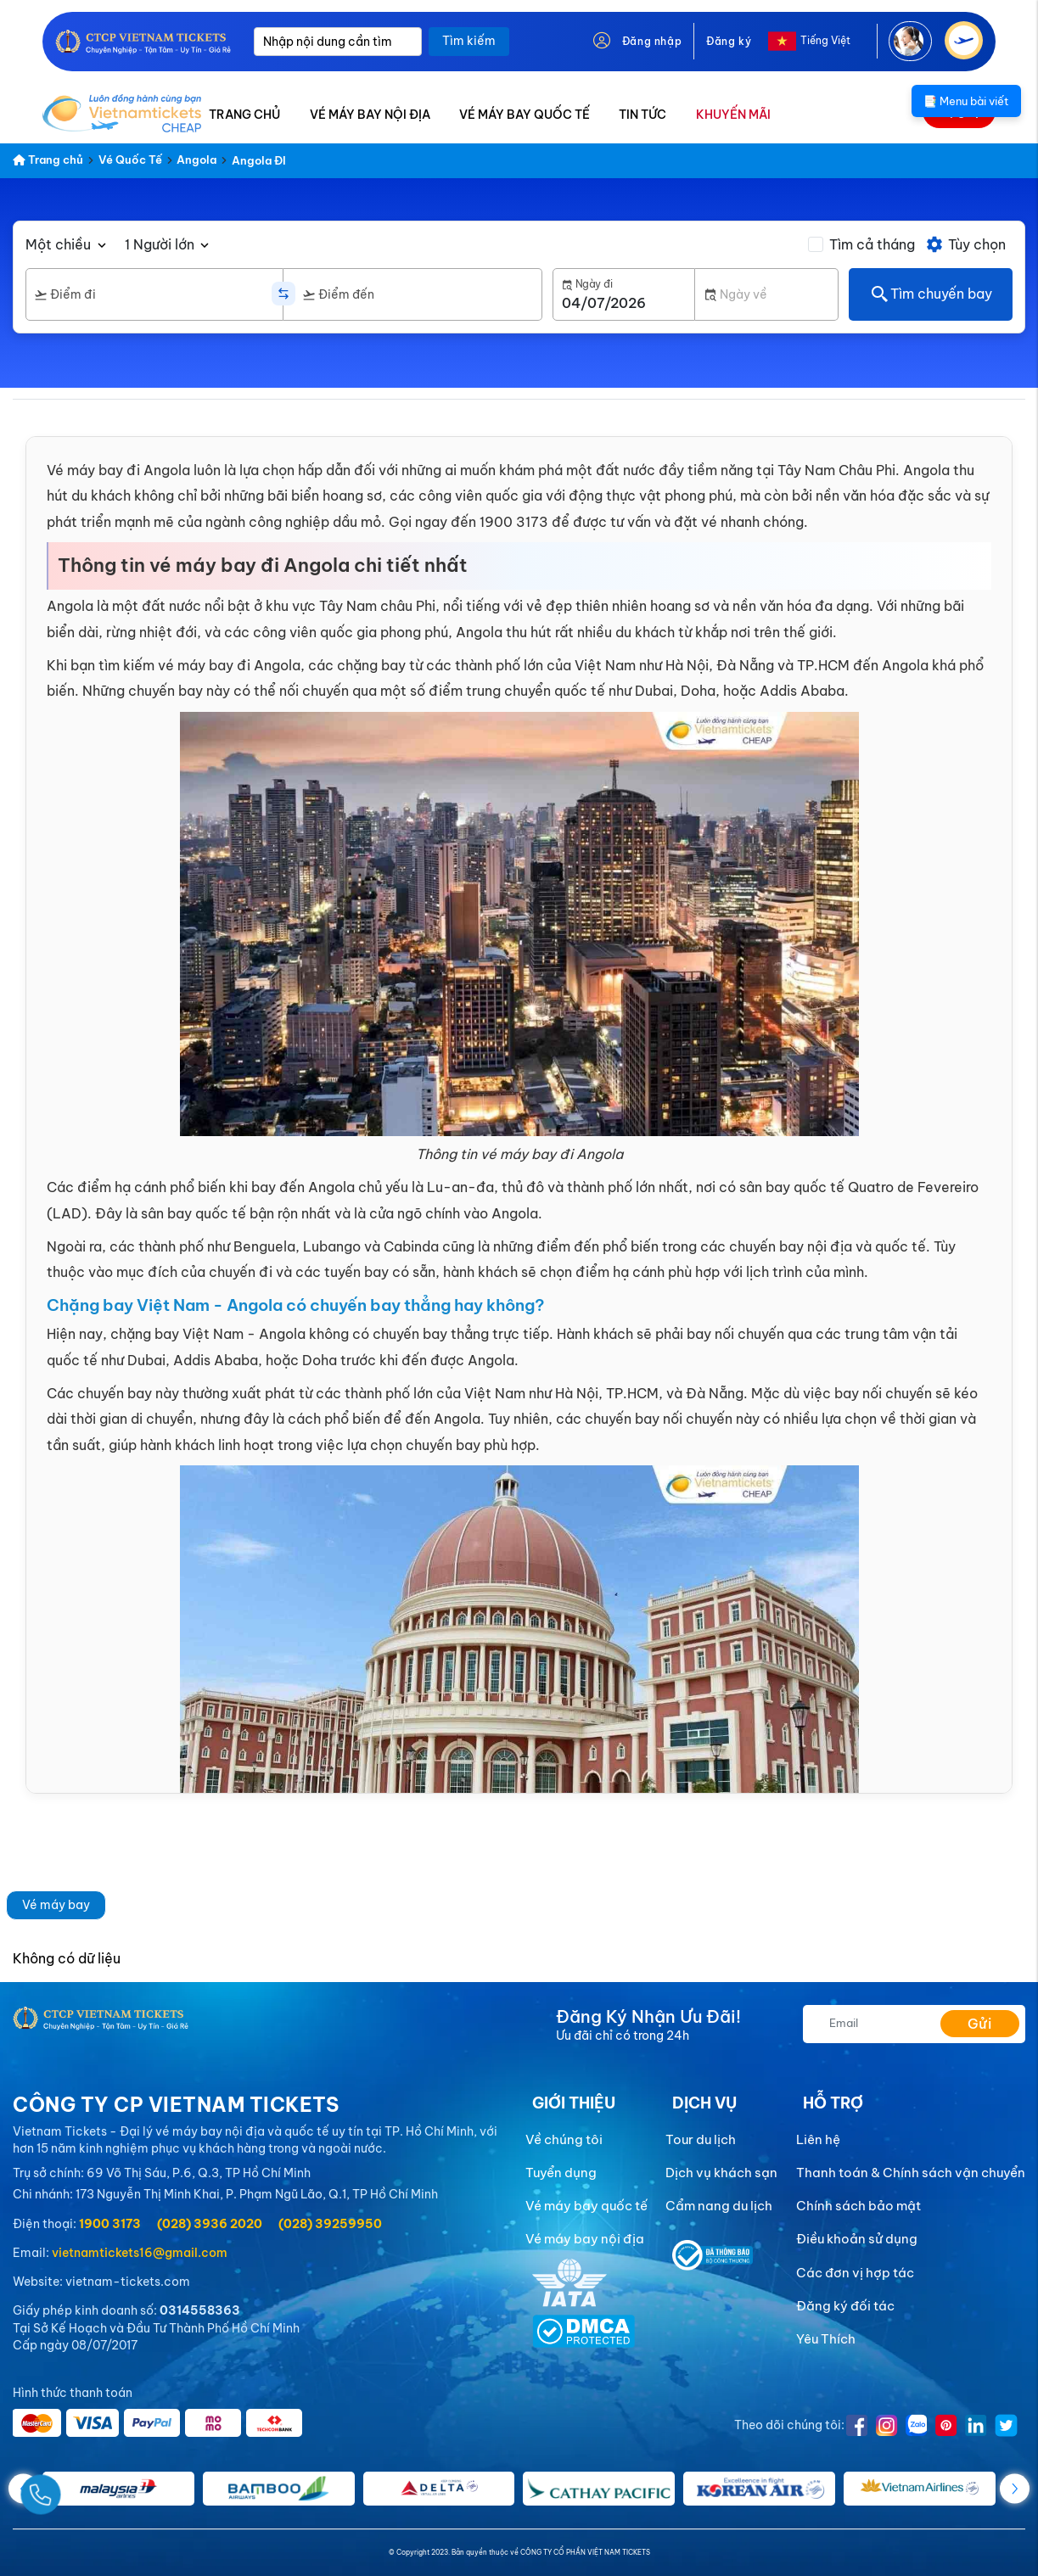  Describe the element at coordinates (370, 114) in the screenshot. I see `VÉ MÁY BAY NỘI ĐỊA` at that location.